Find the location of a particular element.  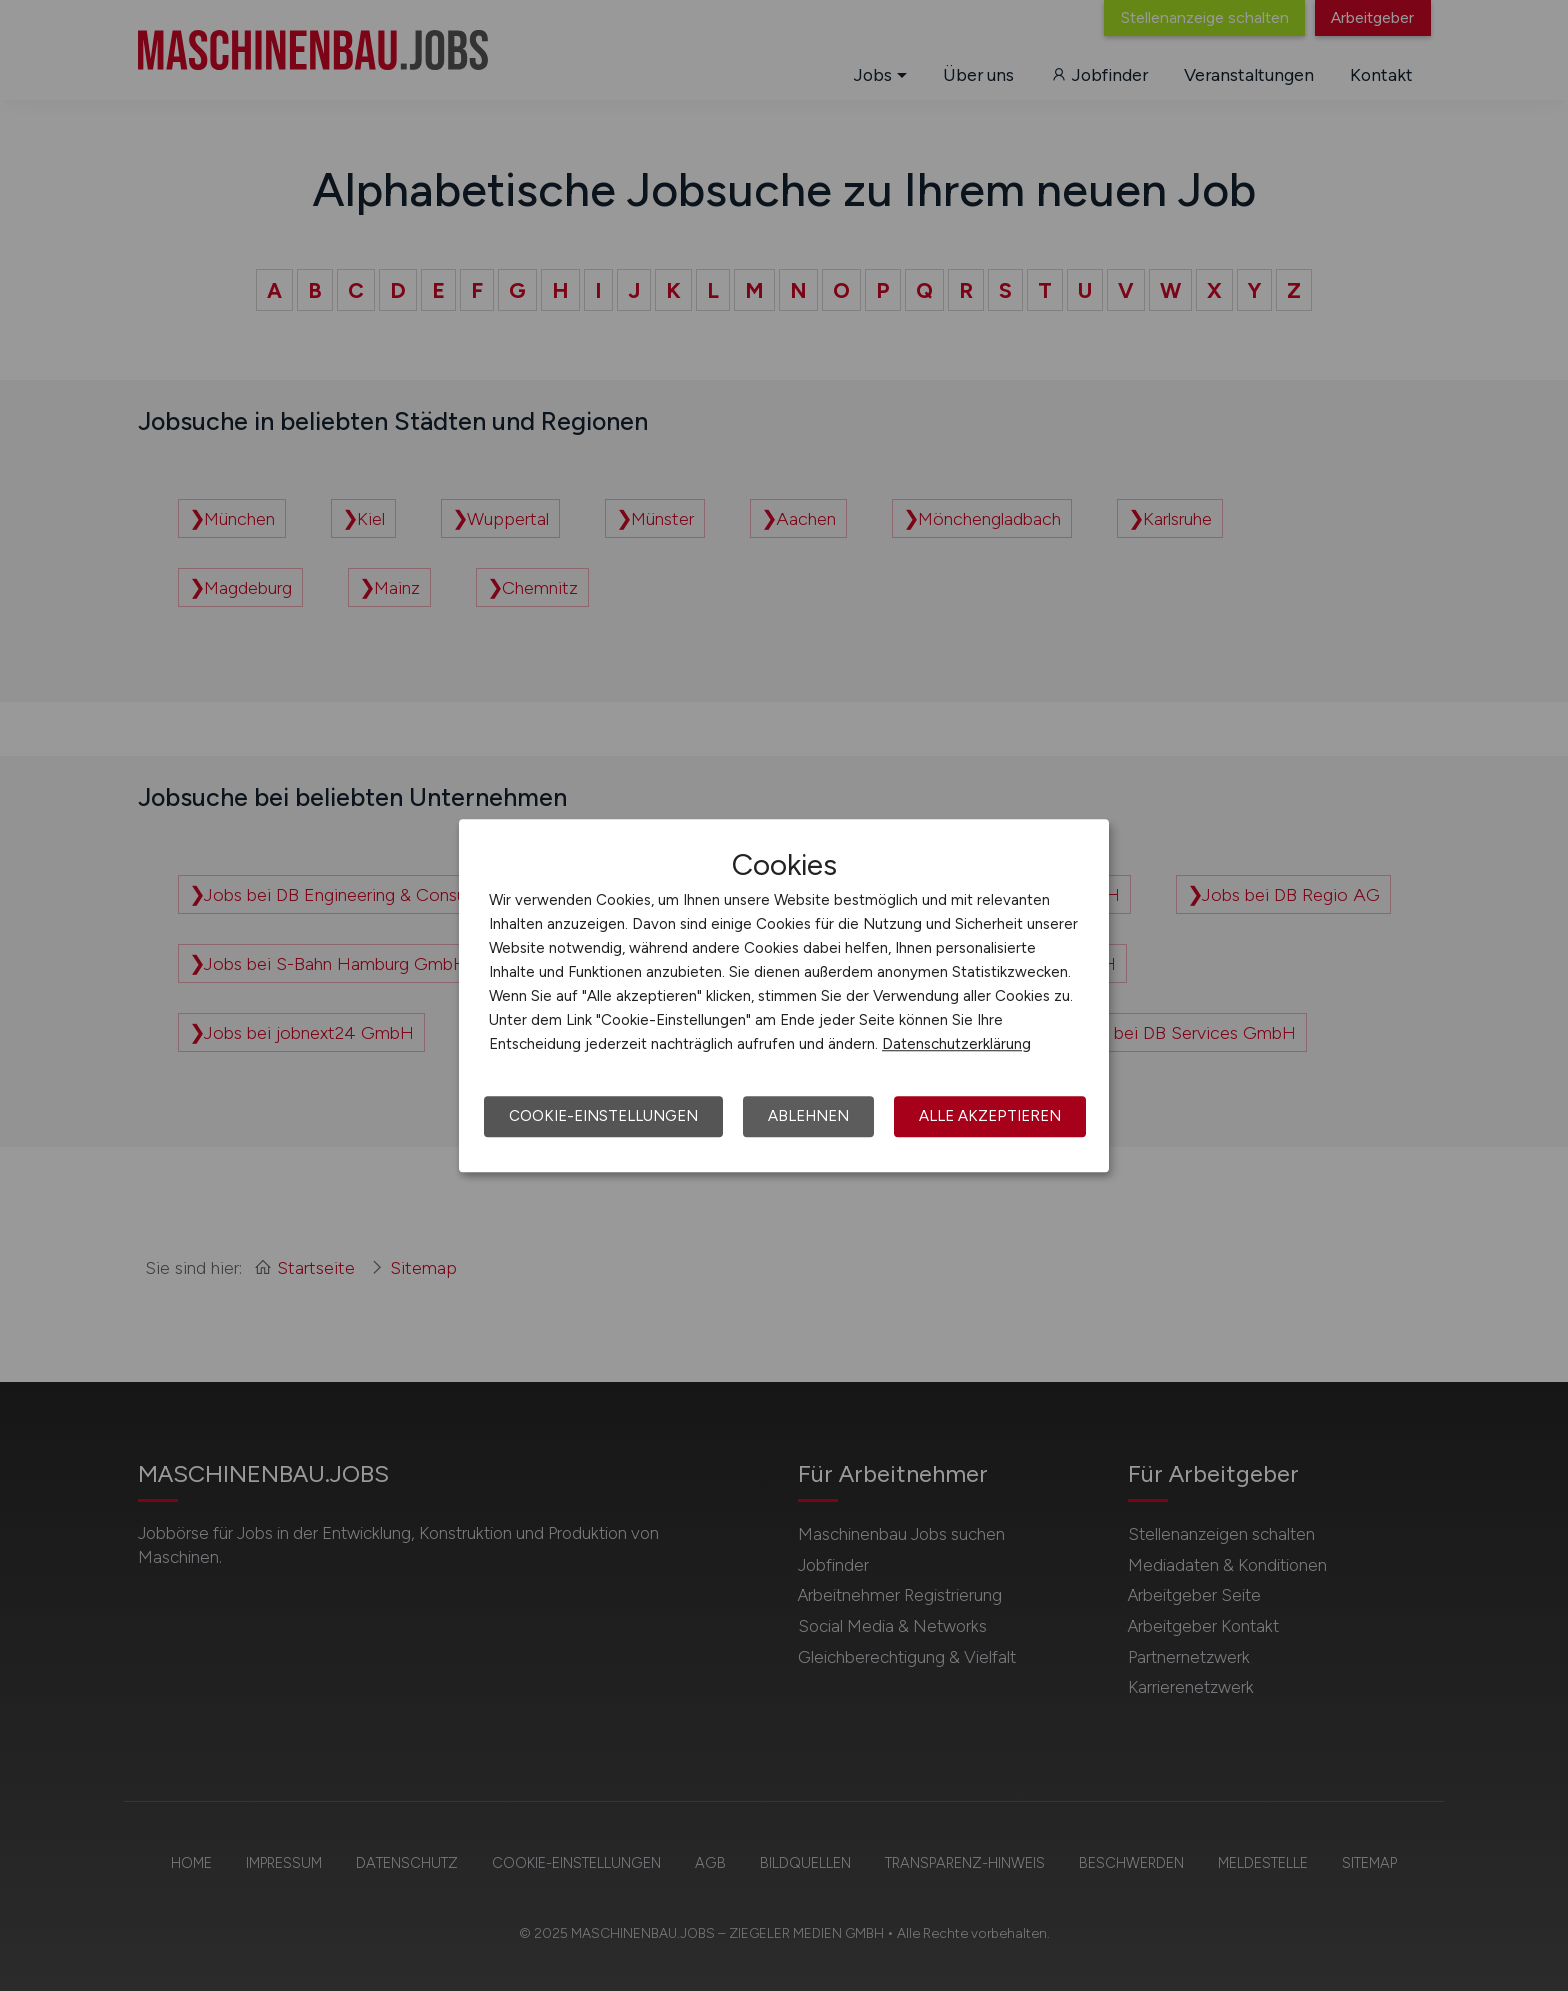

Cookie-Einstellungen is located at coordinates (603, 1116).